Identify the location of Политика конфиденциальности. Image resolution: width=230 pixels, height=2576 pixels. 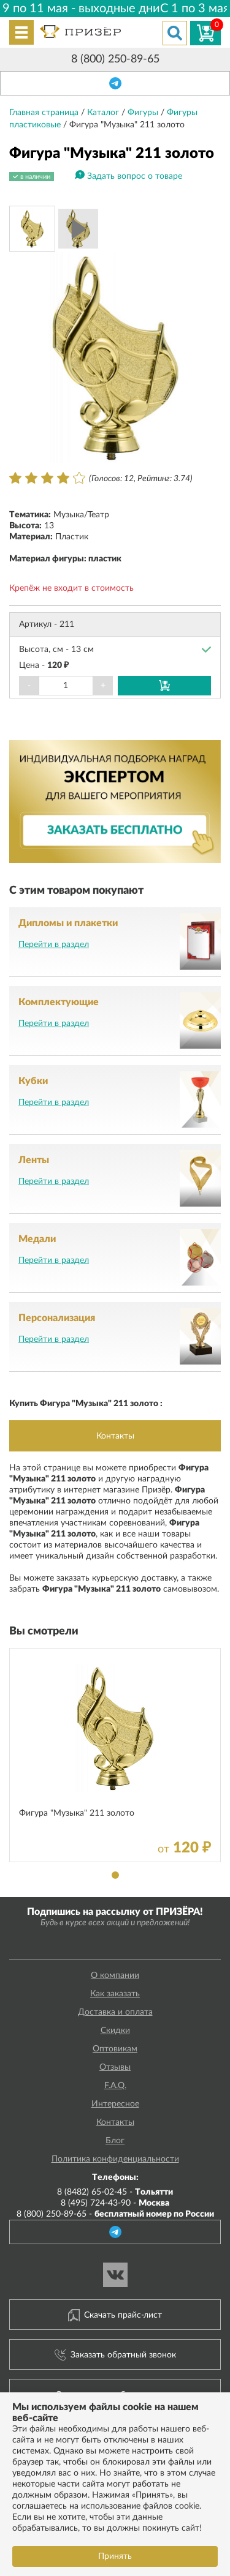
(115, 2159).